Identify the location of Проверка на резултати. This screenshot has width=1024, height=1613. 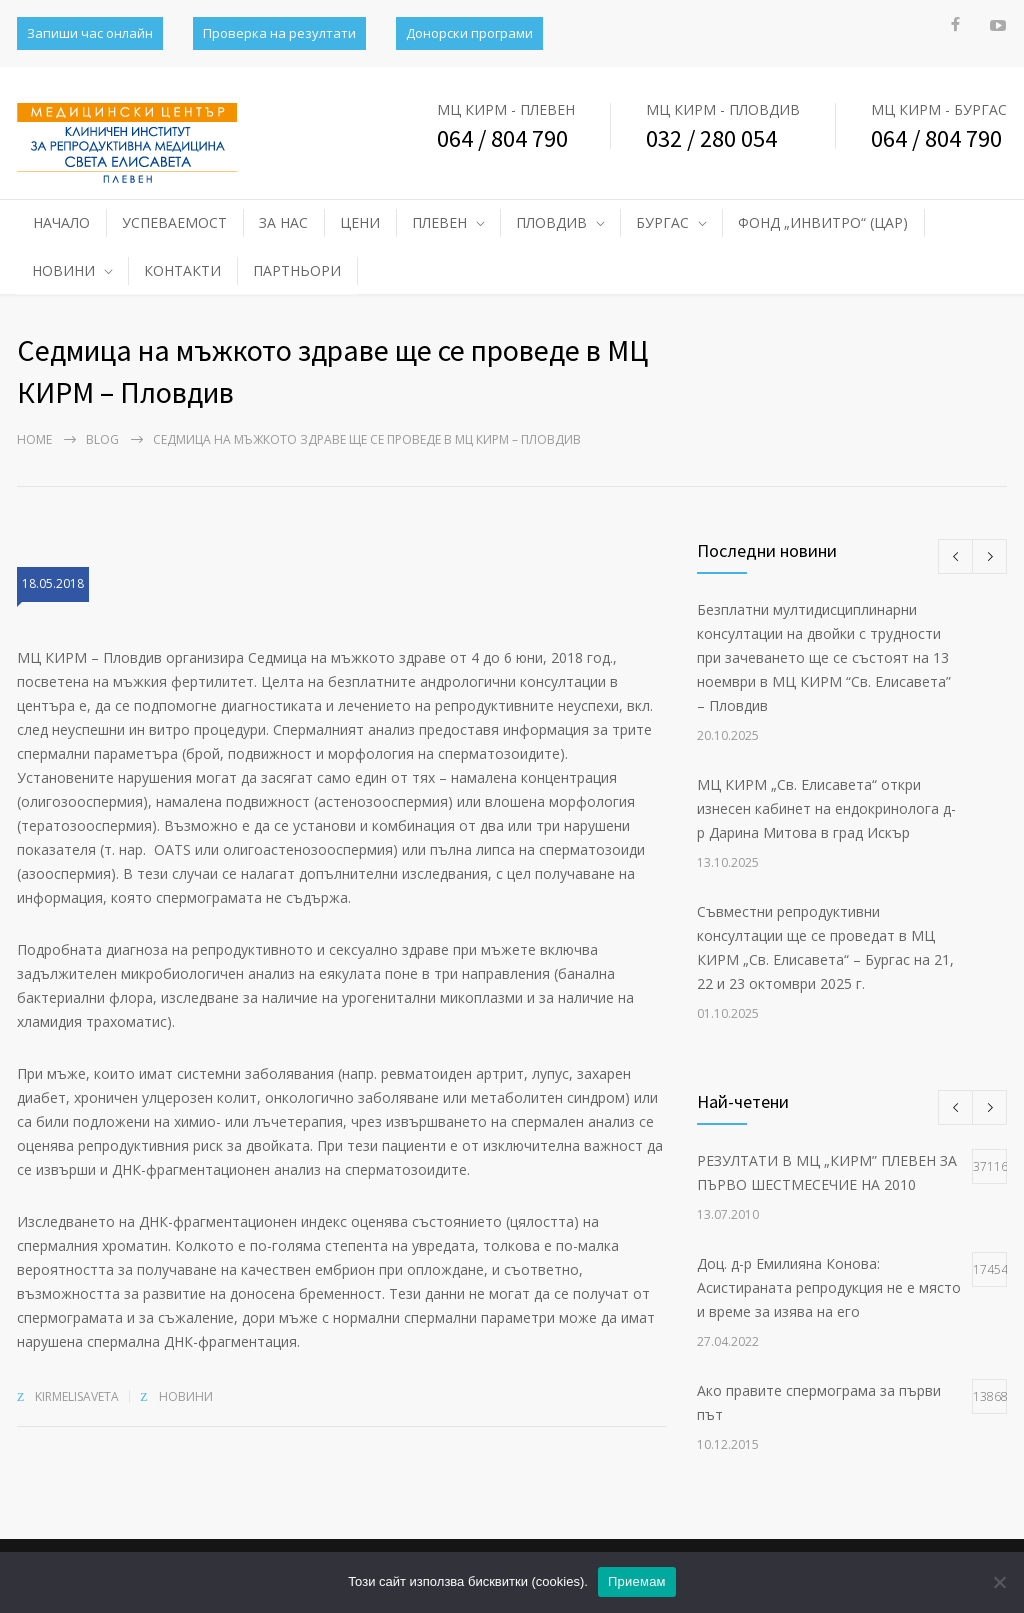
(279, 33).